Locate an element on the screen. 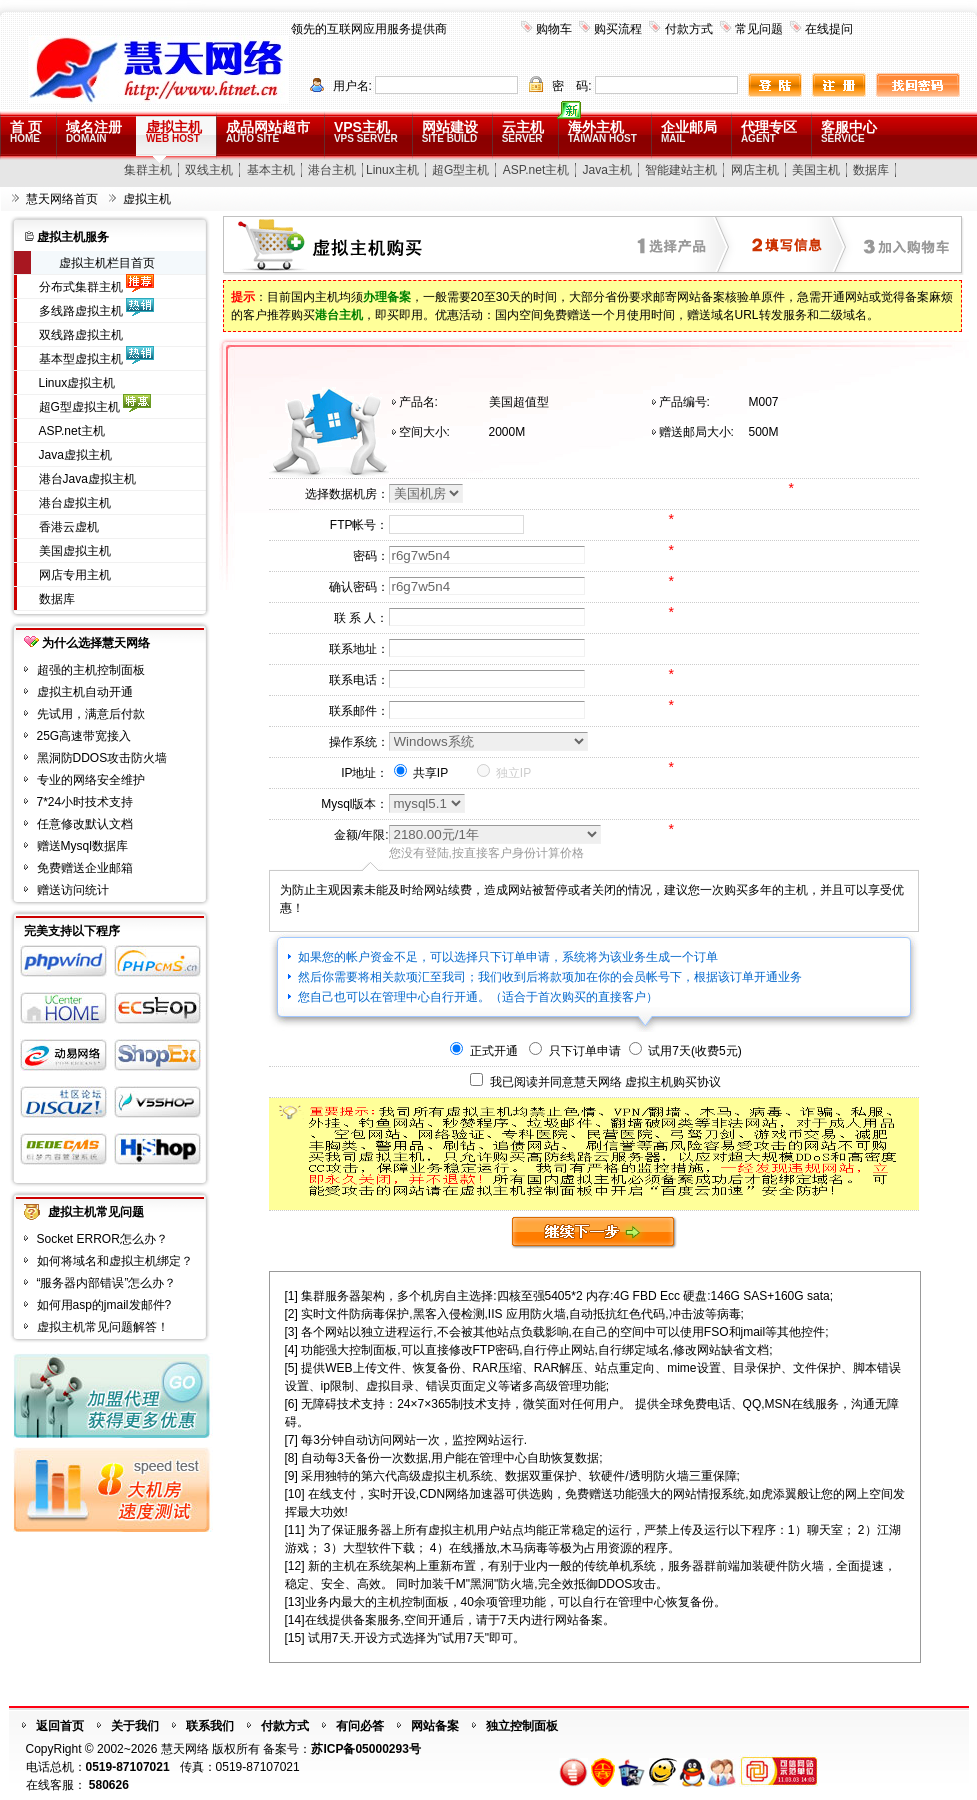 This screenshot has width=977, height=1800. 操作系统： is located at coordinates (359, 742).